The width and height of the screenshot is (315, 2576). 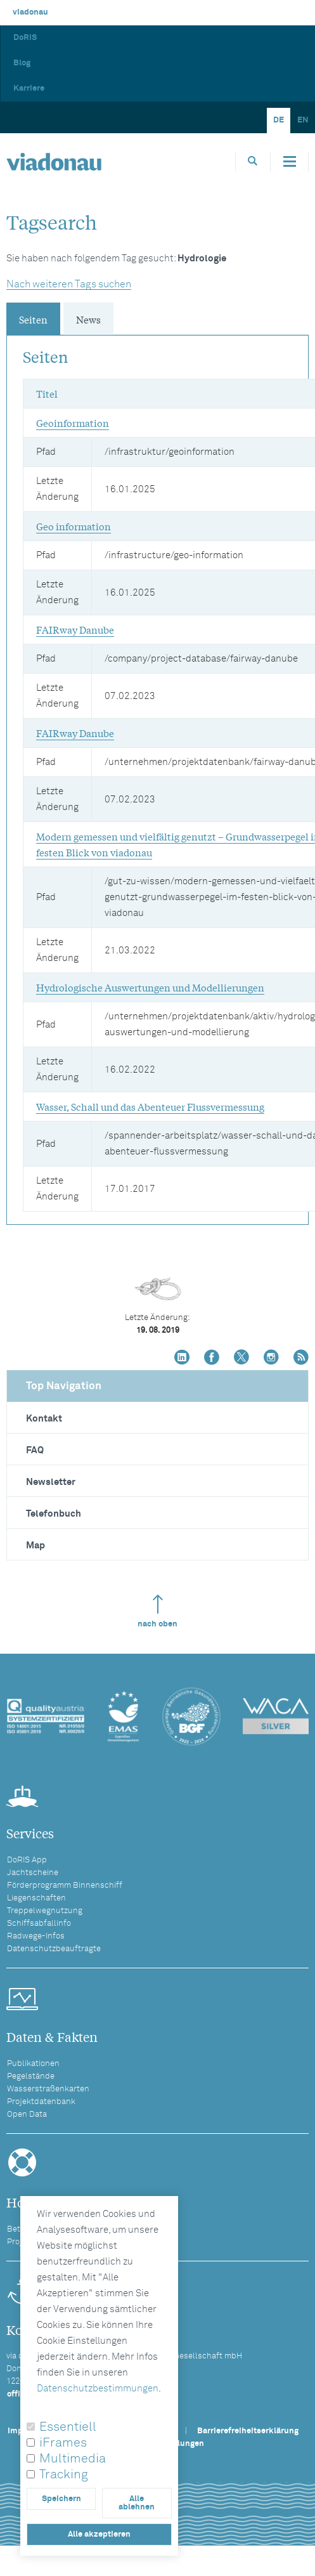 What do you see at coordinates (54, 1949) in the screenshot?
I see `Datenschutzbeauftragte` at bounding box center [54, 1949].